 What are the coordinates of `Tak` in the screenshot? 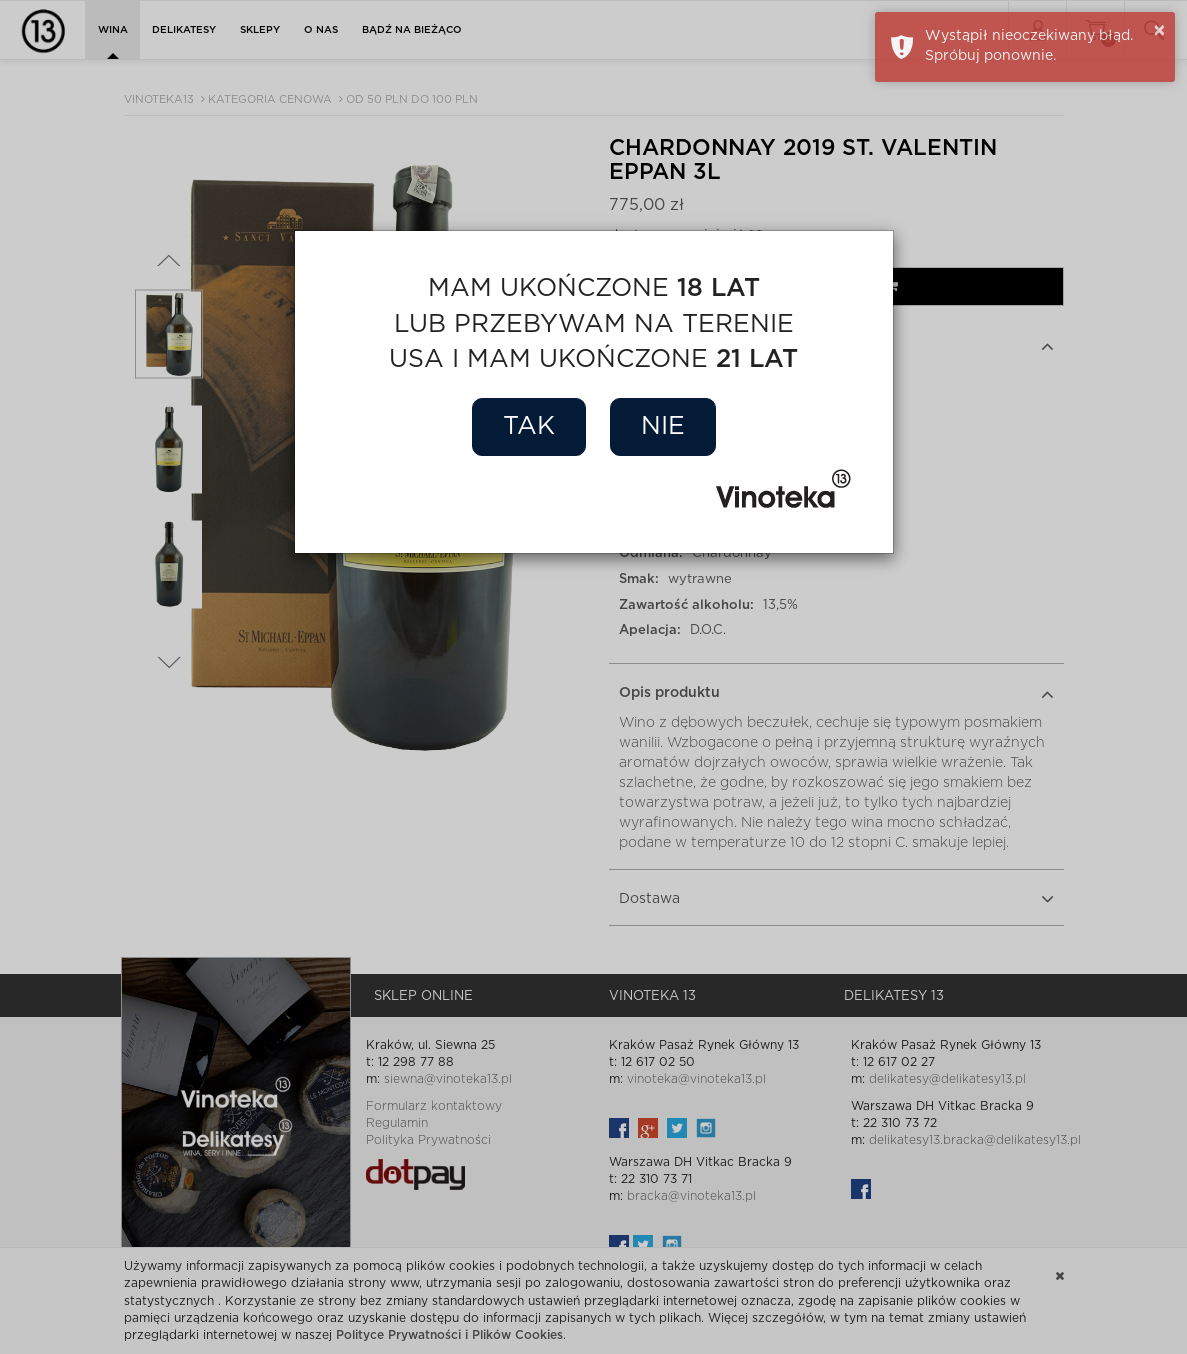 It's located at (529, 426).